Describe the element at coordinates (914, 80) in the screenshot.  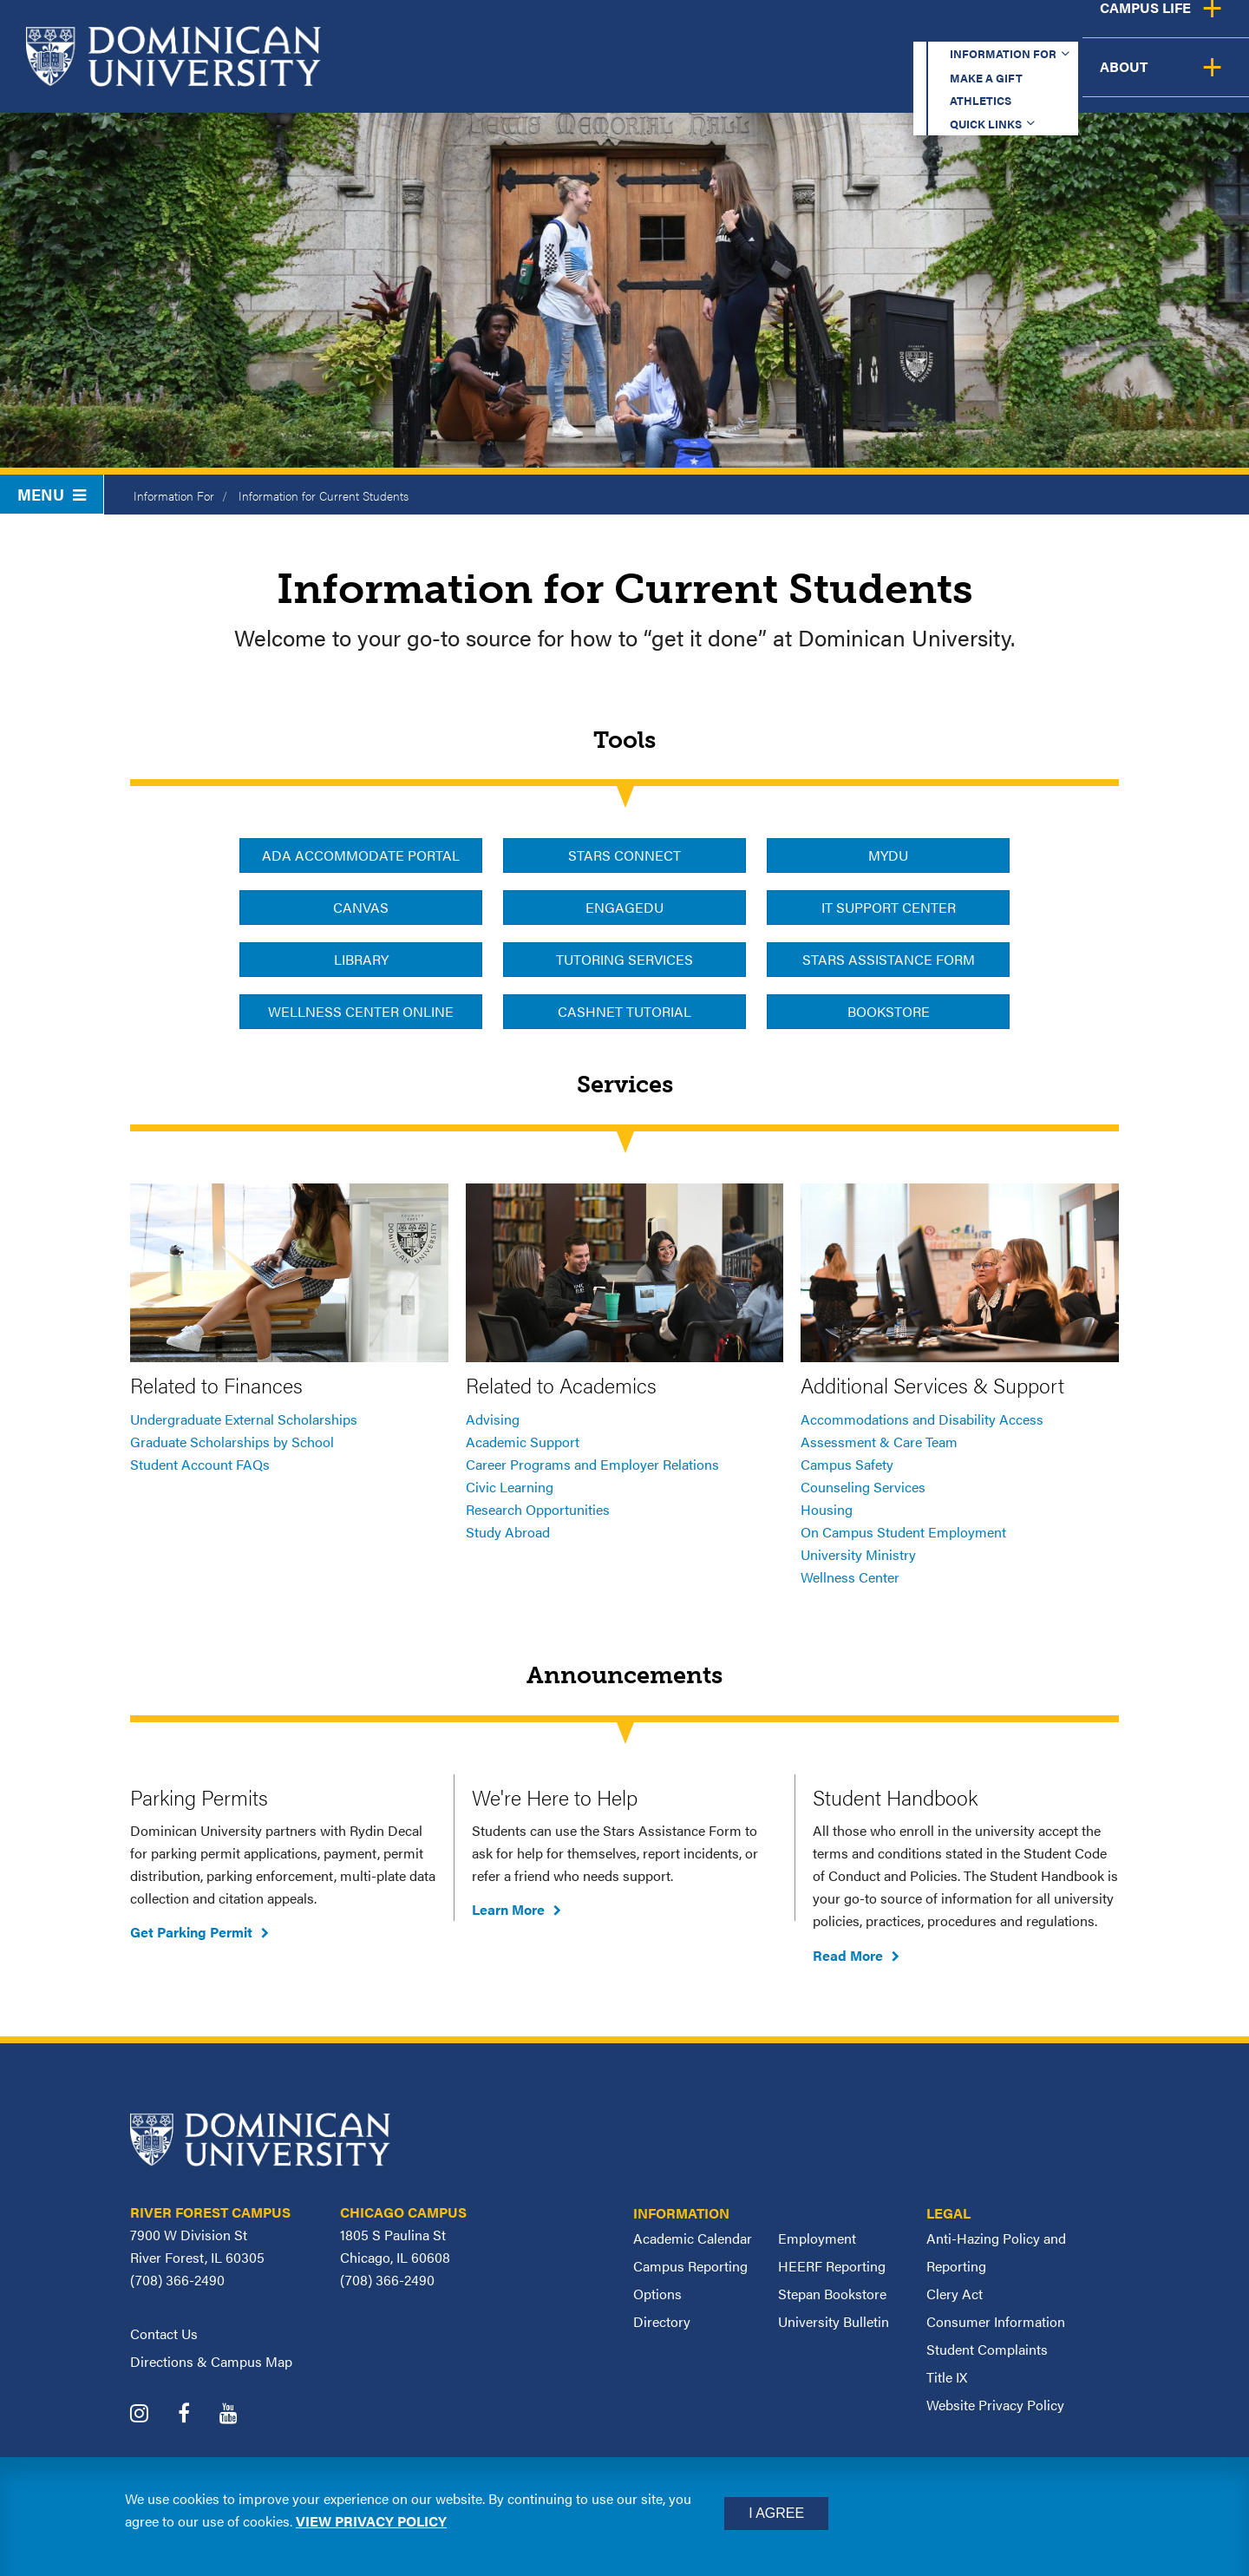
I see `Student Support` at that location.